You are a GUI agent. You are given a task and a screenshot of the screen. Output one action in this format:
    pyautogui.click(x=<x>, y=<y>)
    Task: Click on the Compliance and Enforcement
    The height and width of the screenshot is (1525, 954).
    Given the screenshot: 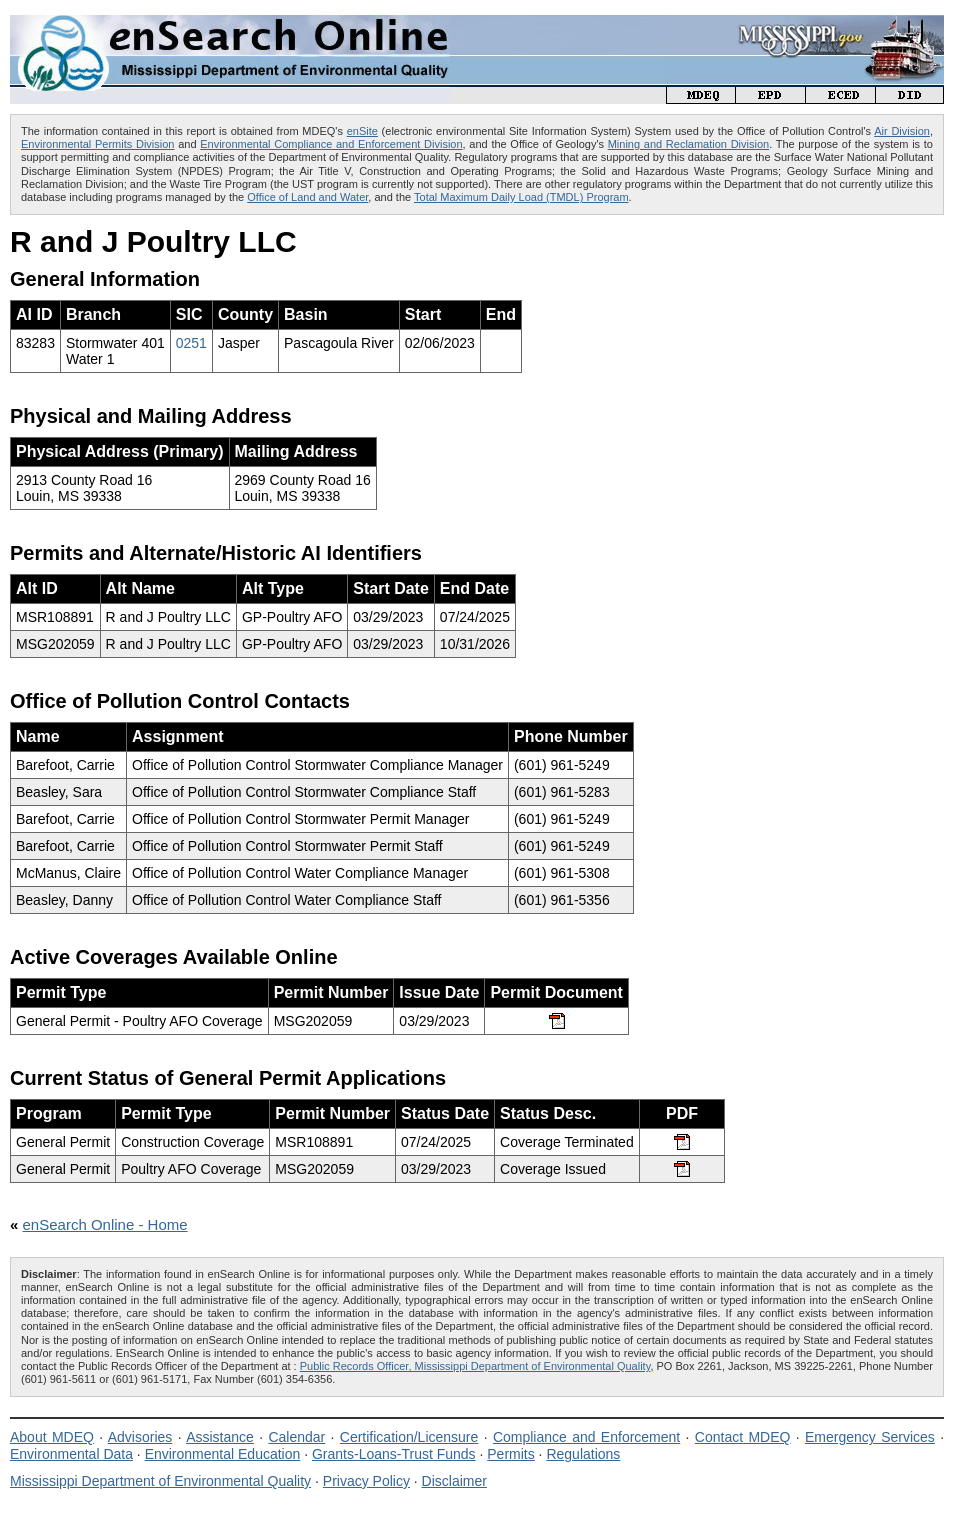 What is the action you would take?
    pyautogui.click(x=586, y=1437)
    